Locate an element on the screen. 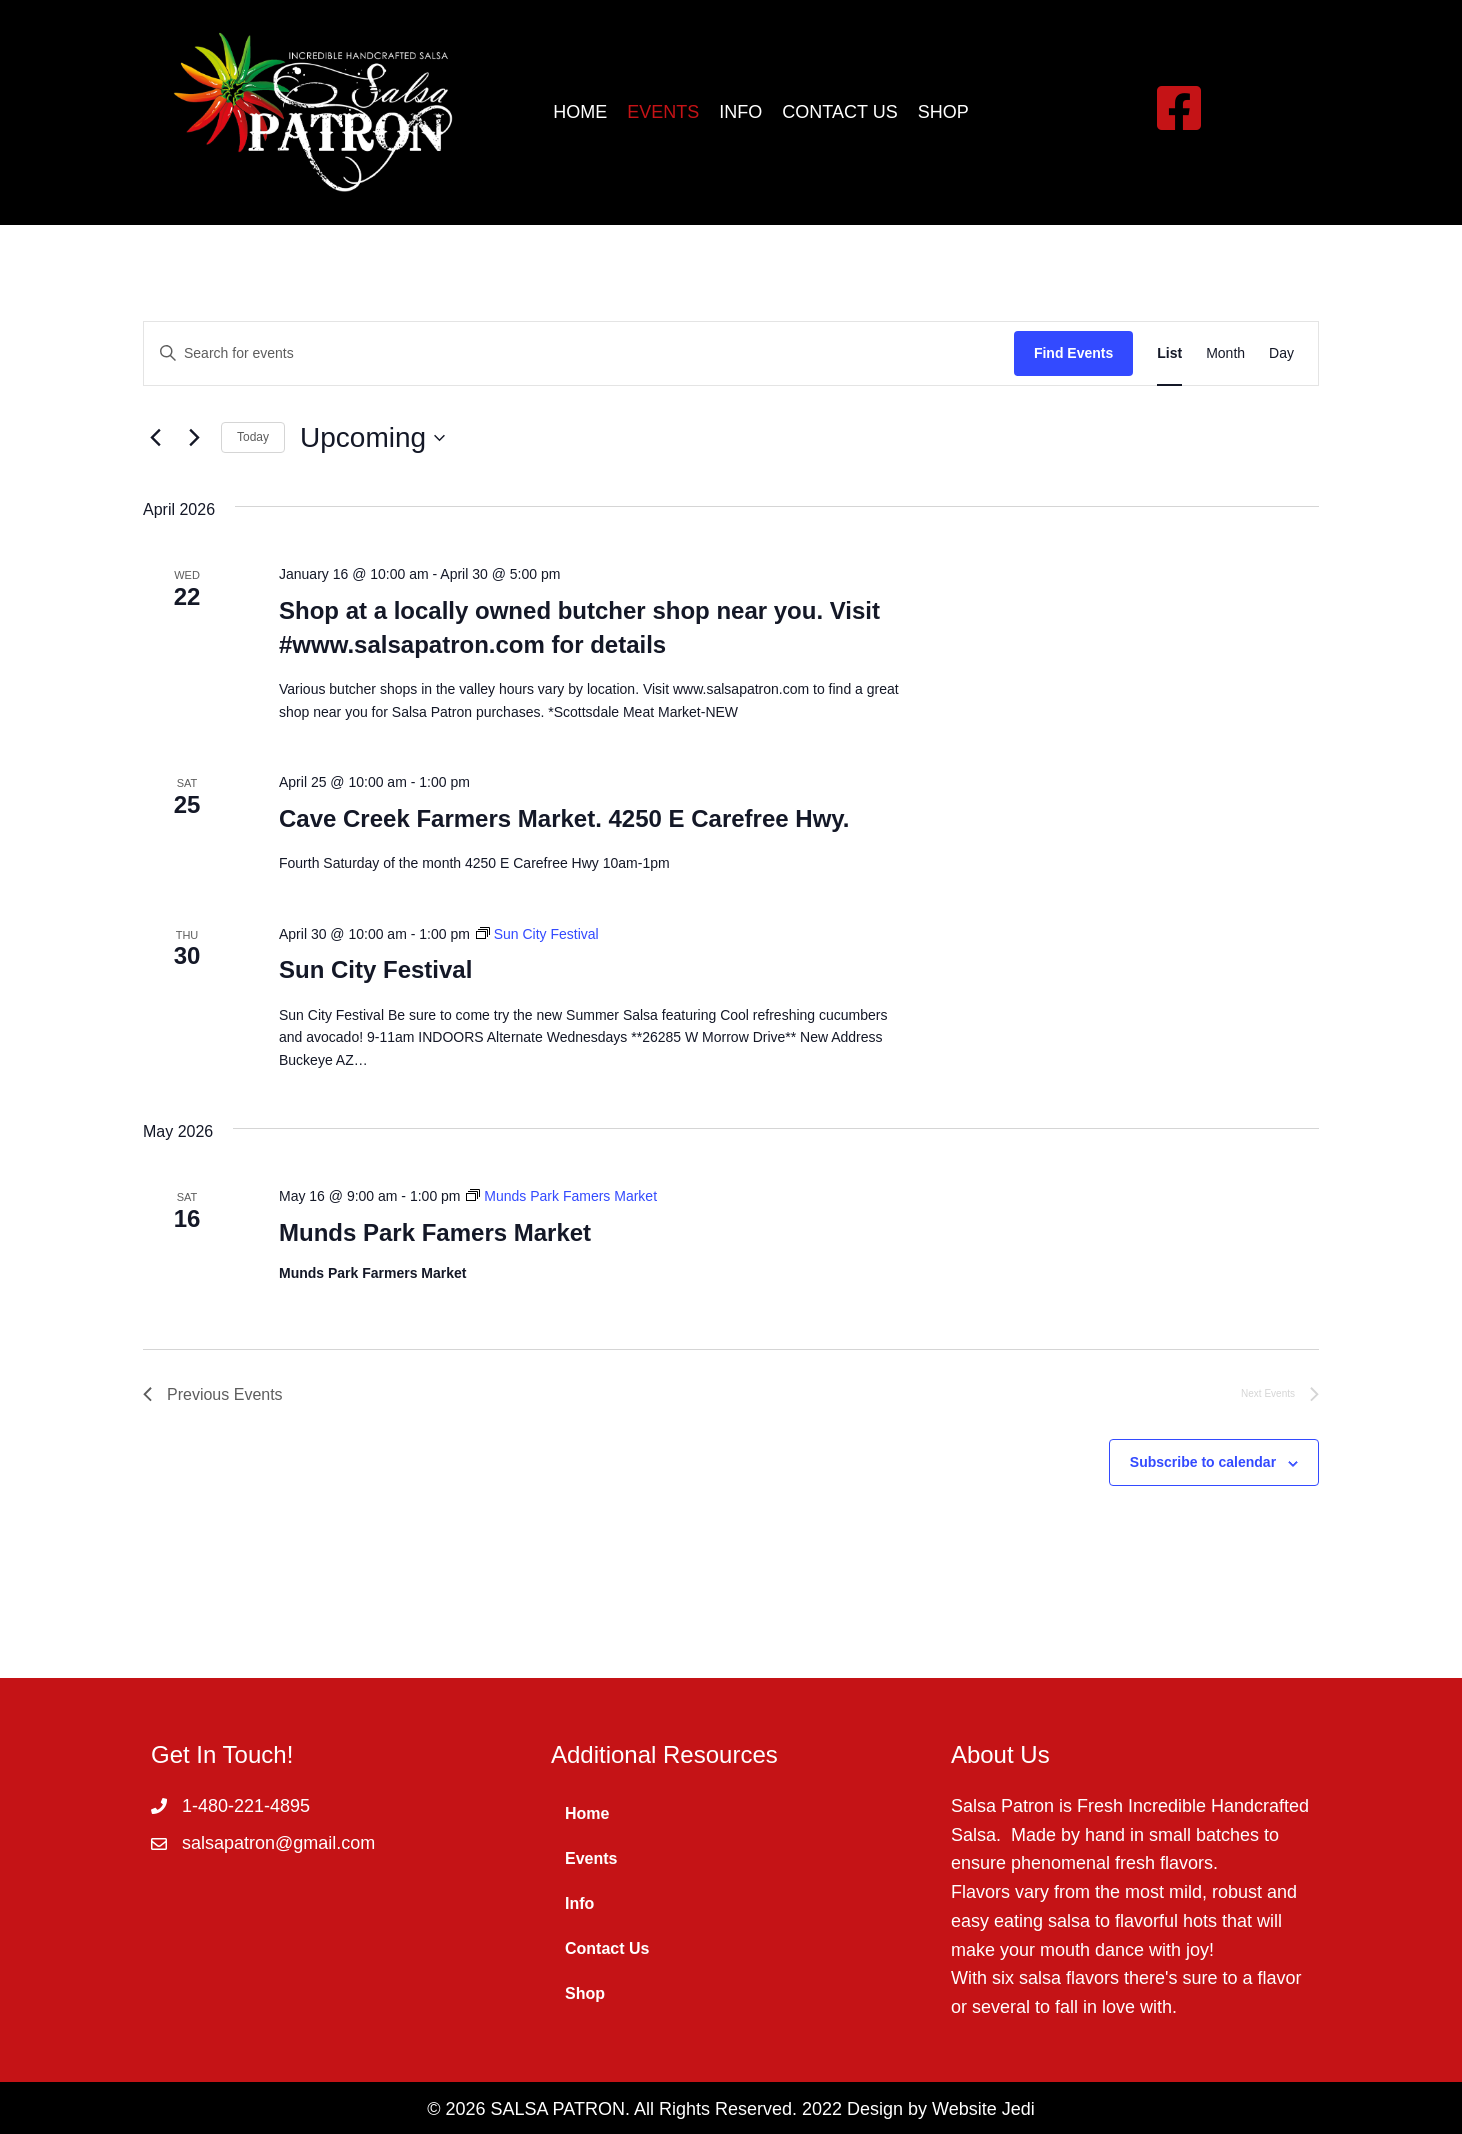 The height and width of the screenshot is (2134, 1462). [Display Events in List View] is located at coordinates (1169, 353).